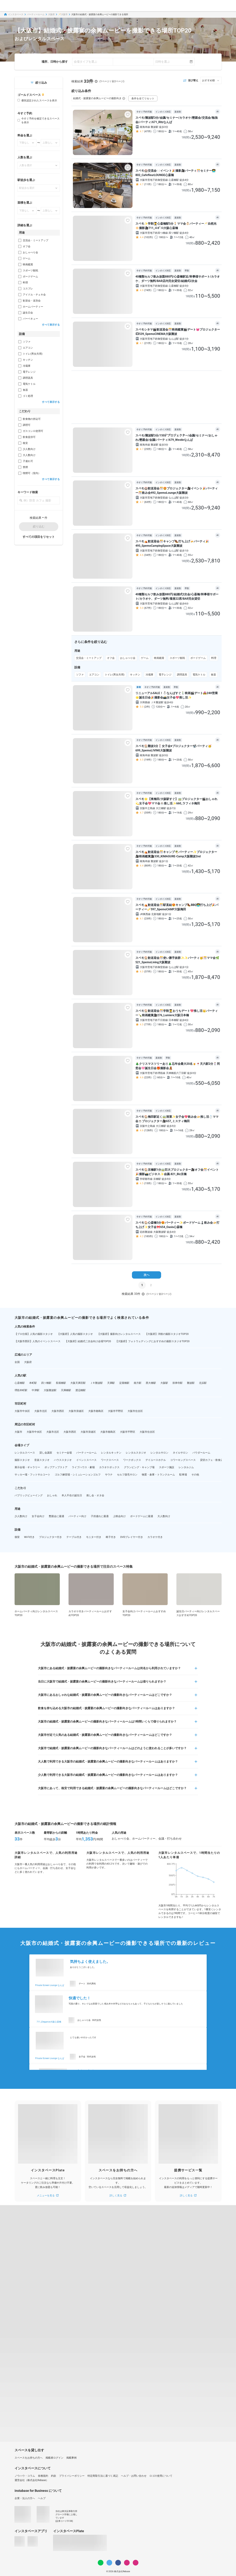  Describe the element at coordinates (198, 657) in the screenshot. I see `ボードゲーム` at that location.